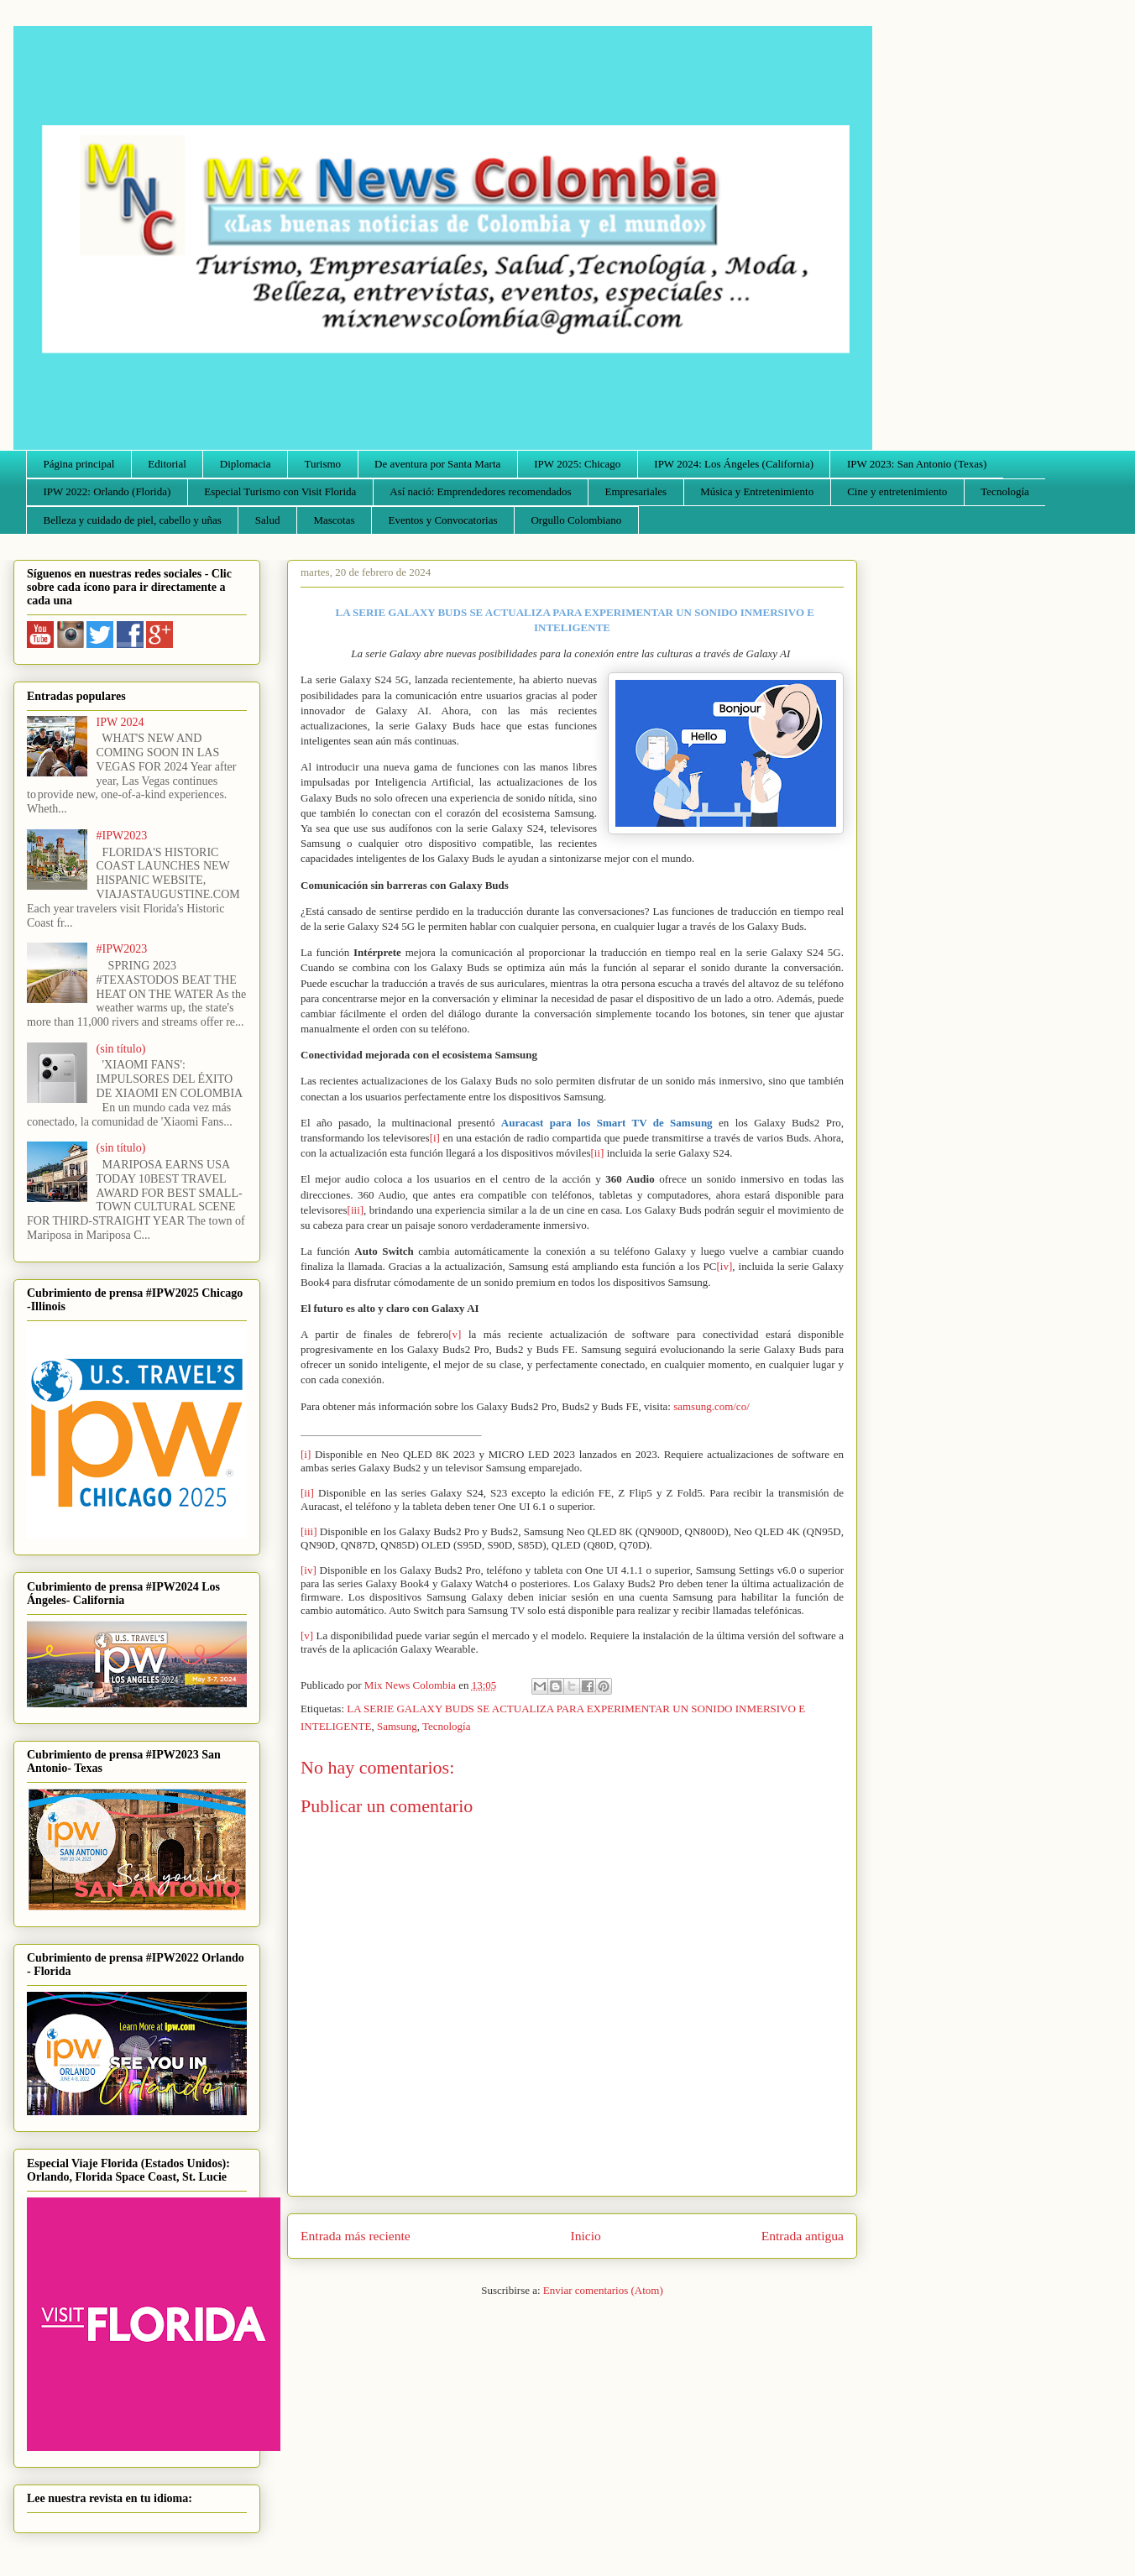  I want to click on Belleza y cuidado de piel, cabello y uñas, so click(133, 520).